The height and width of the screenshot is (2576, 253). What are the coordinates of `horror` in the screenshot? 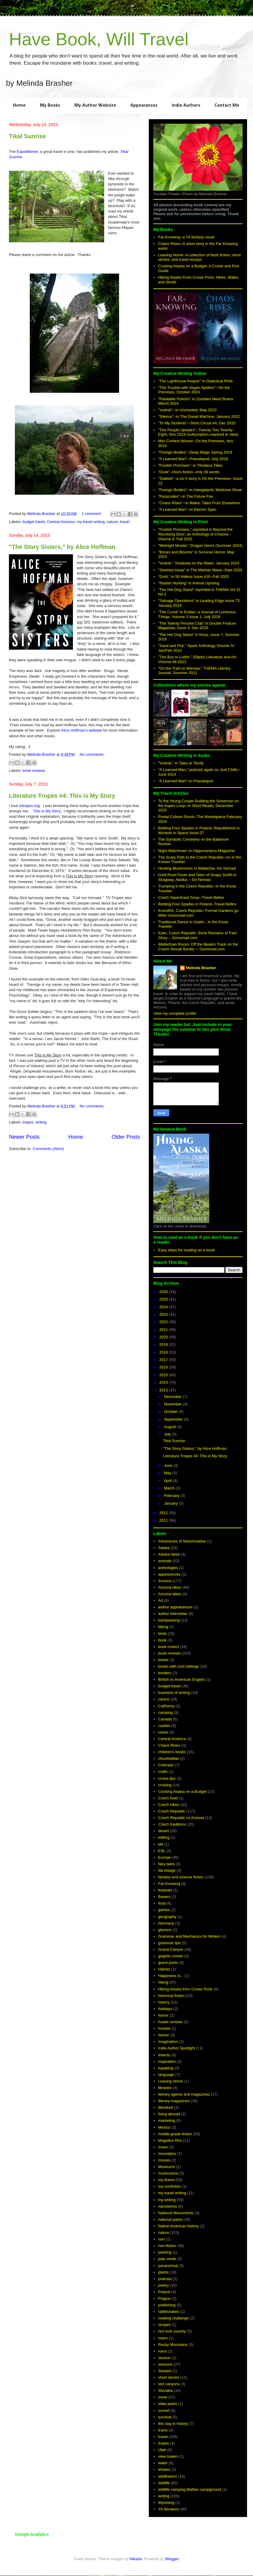 It's located at (163, 2015).